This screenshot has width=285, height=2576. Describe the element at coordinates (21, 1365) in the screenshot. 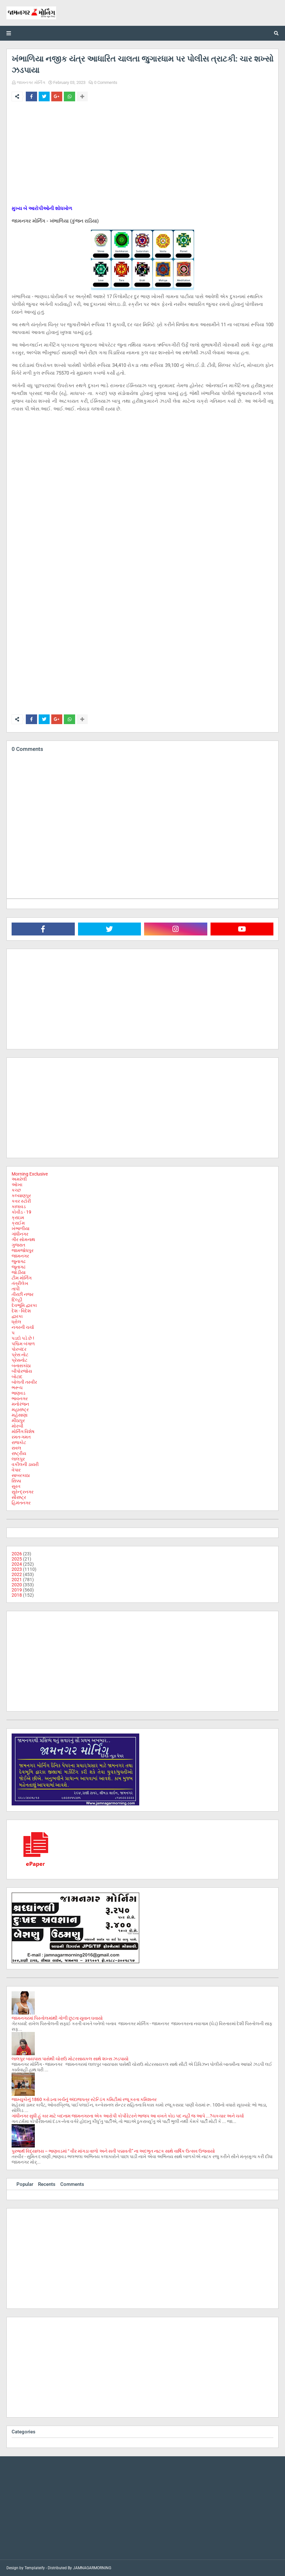

I see `બનાસકાંઠા` at that location.